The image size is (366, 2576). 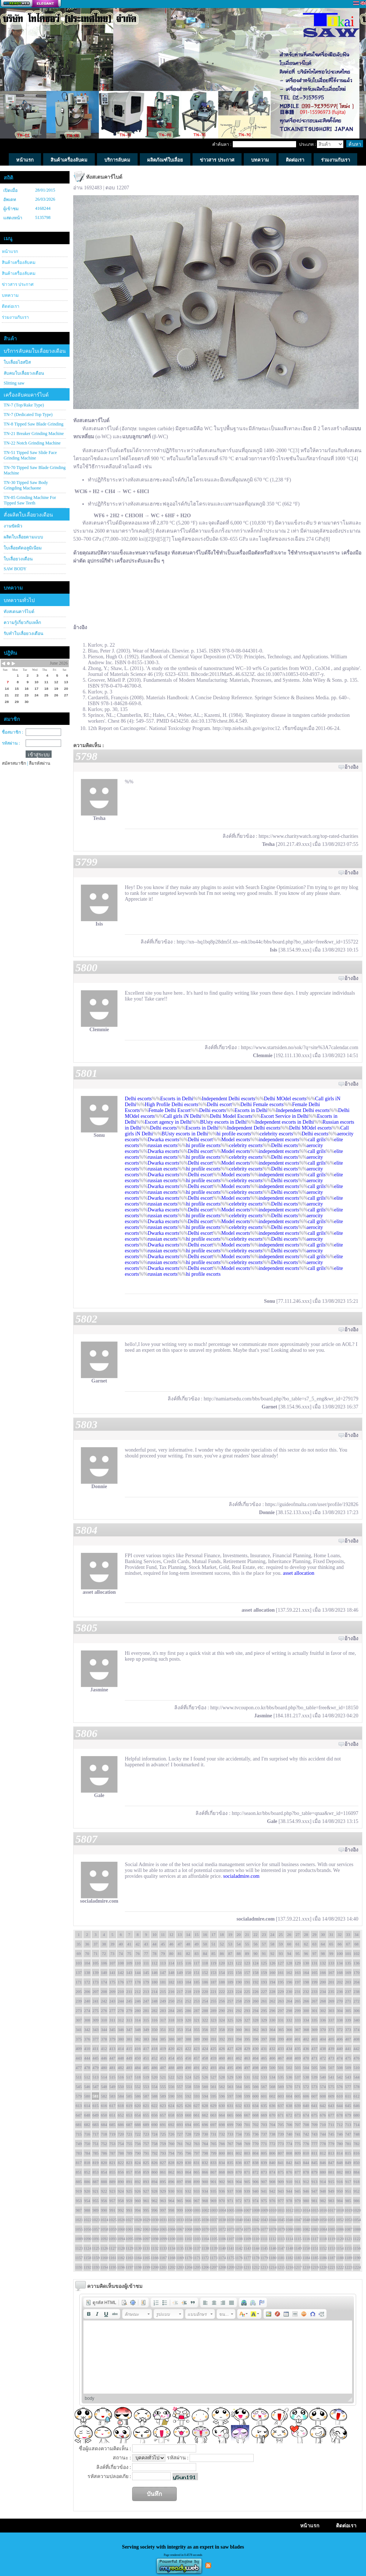 I want to click on 67, so click(x=348, y=1944).